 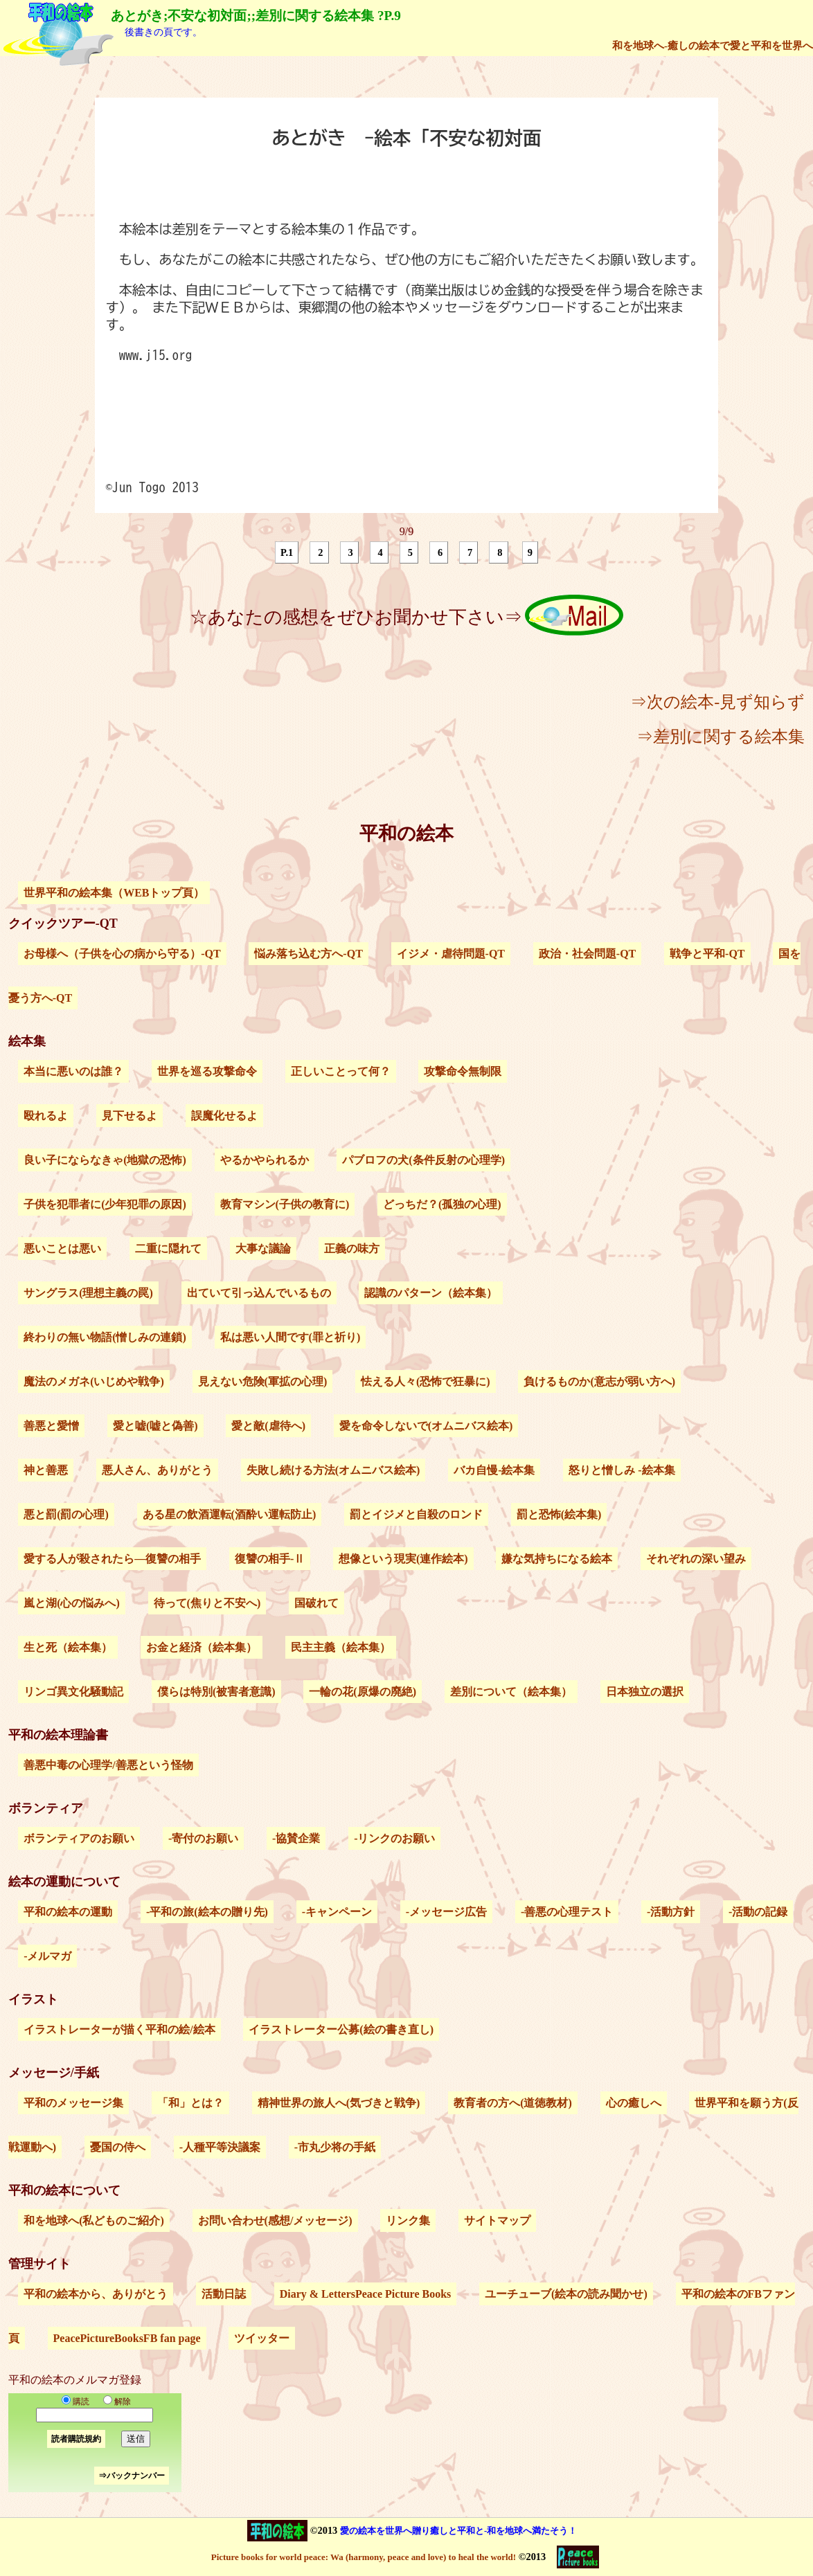 I want to click on 国破れて, so click(x=316, y=1603).